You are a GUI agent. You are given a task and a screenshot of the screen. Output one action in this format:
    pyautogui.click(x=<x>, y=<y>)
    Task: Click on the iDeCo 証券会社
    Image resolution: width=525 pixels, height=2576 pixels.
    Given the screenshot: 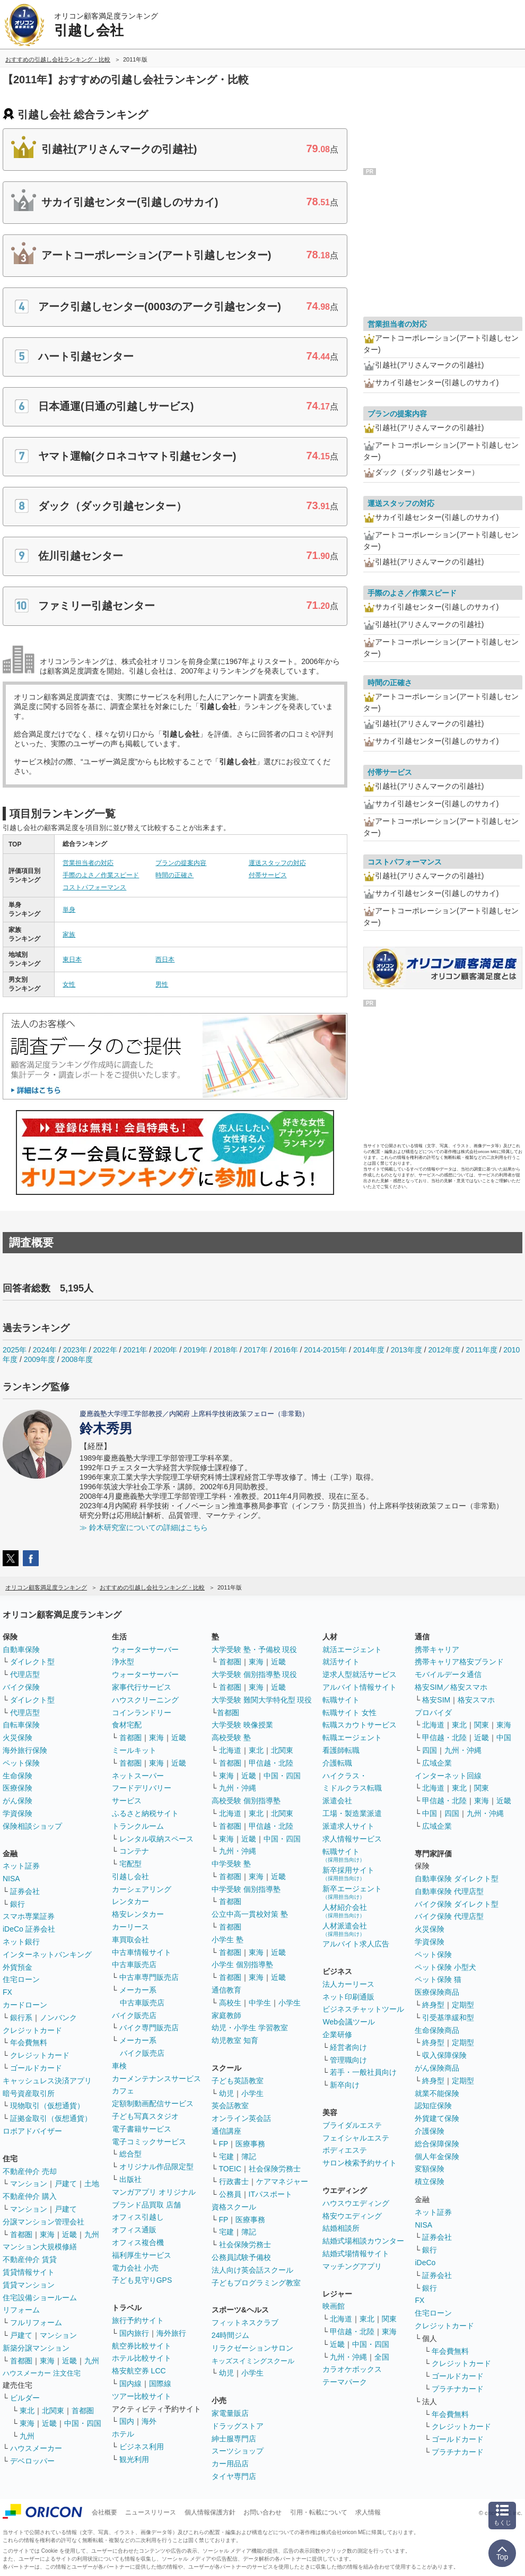 What is the action you would take?
    pyautogui.click(x=29, y=1929)
    